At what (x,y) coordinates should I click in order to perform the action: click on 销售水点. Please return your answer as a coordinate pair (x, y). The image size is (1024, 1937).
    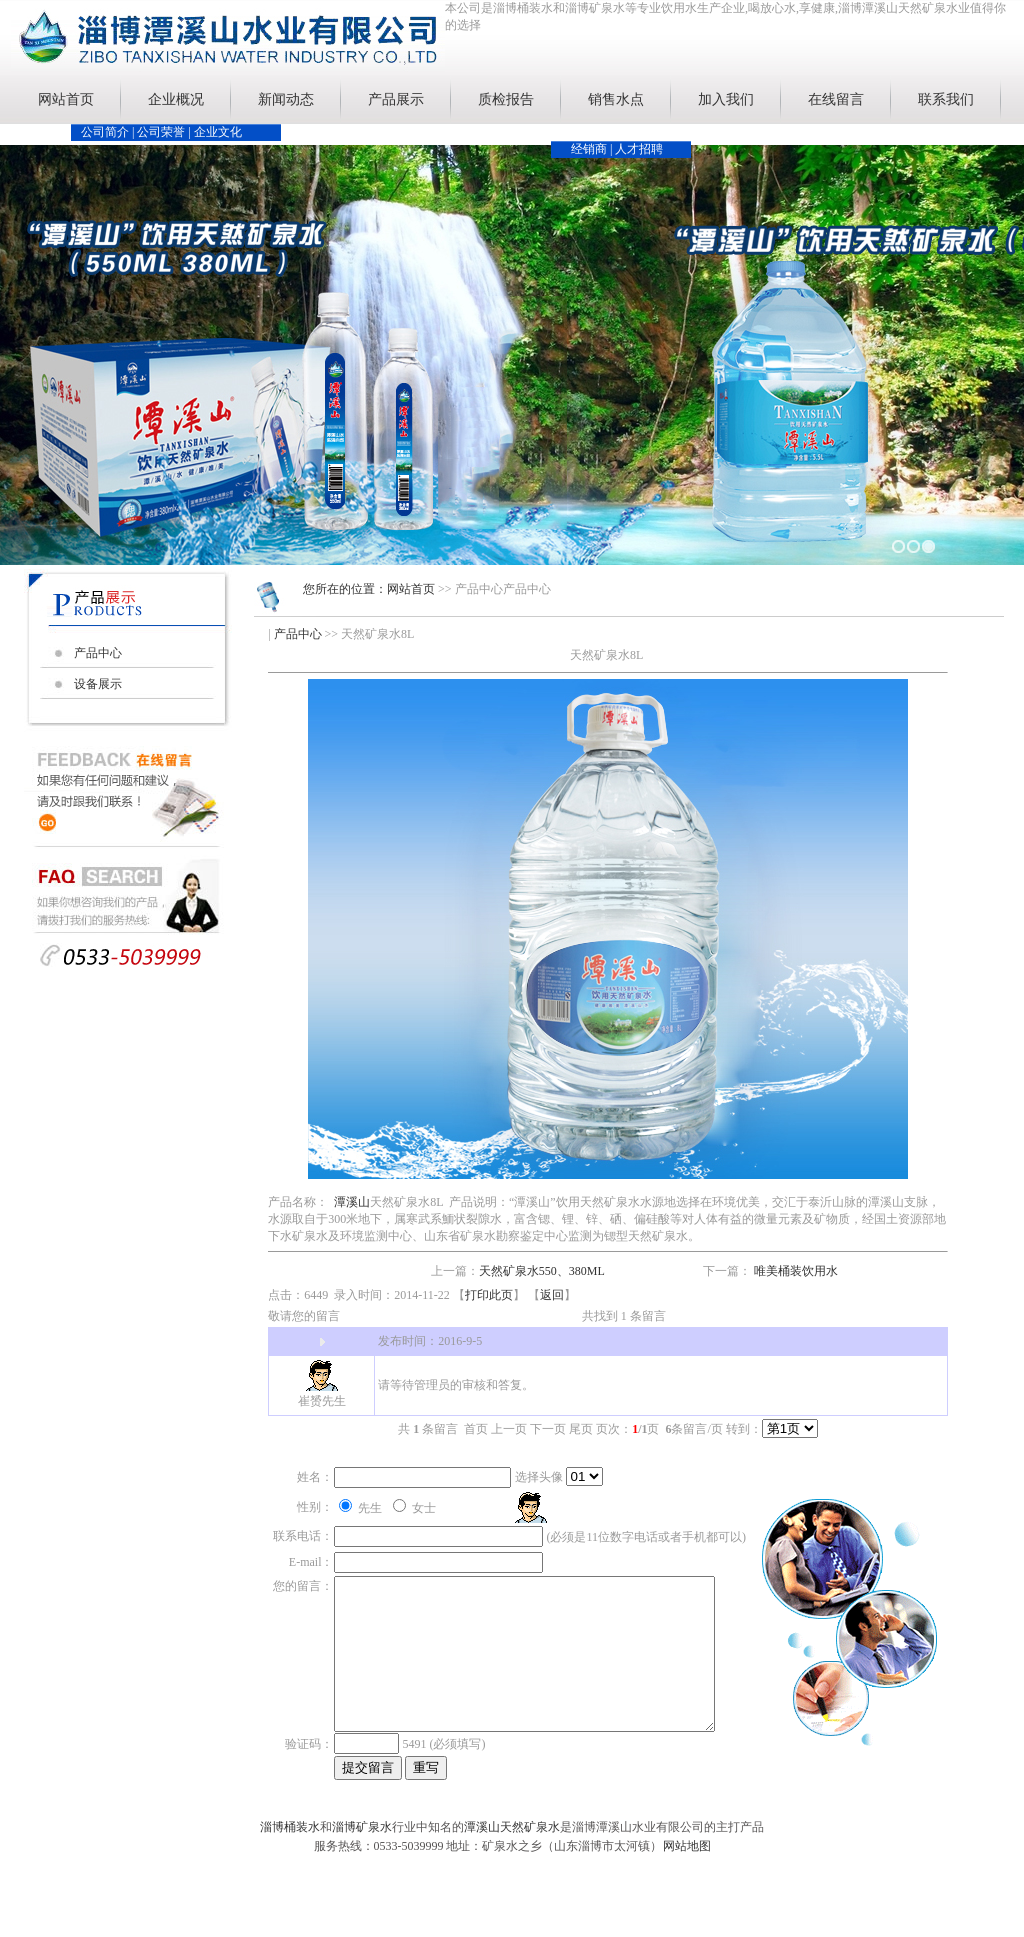
    Looking at the image, I should click on (616, 99).